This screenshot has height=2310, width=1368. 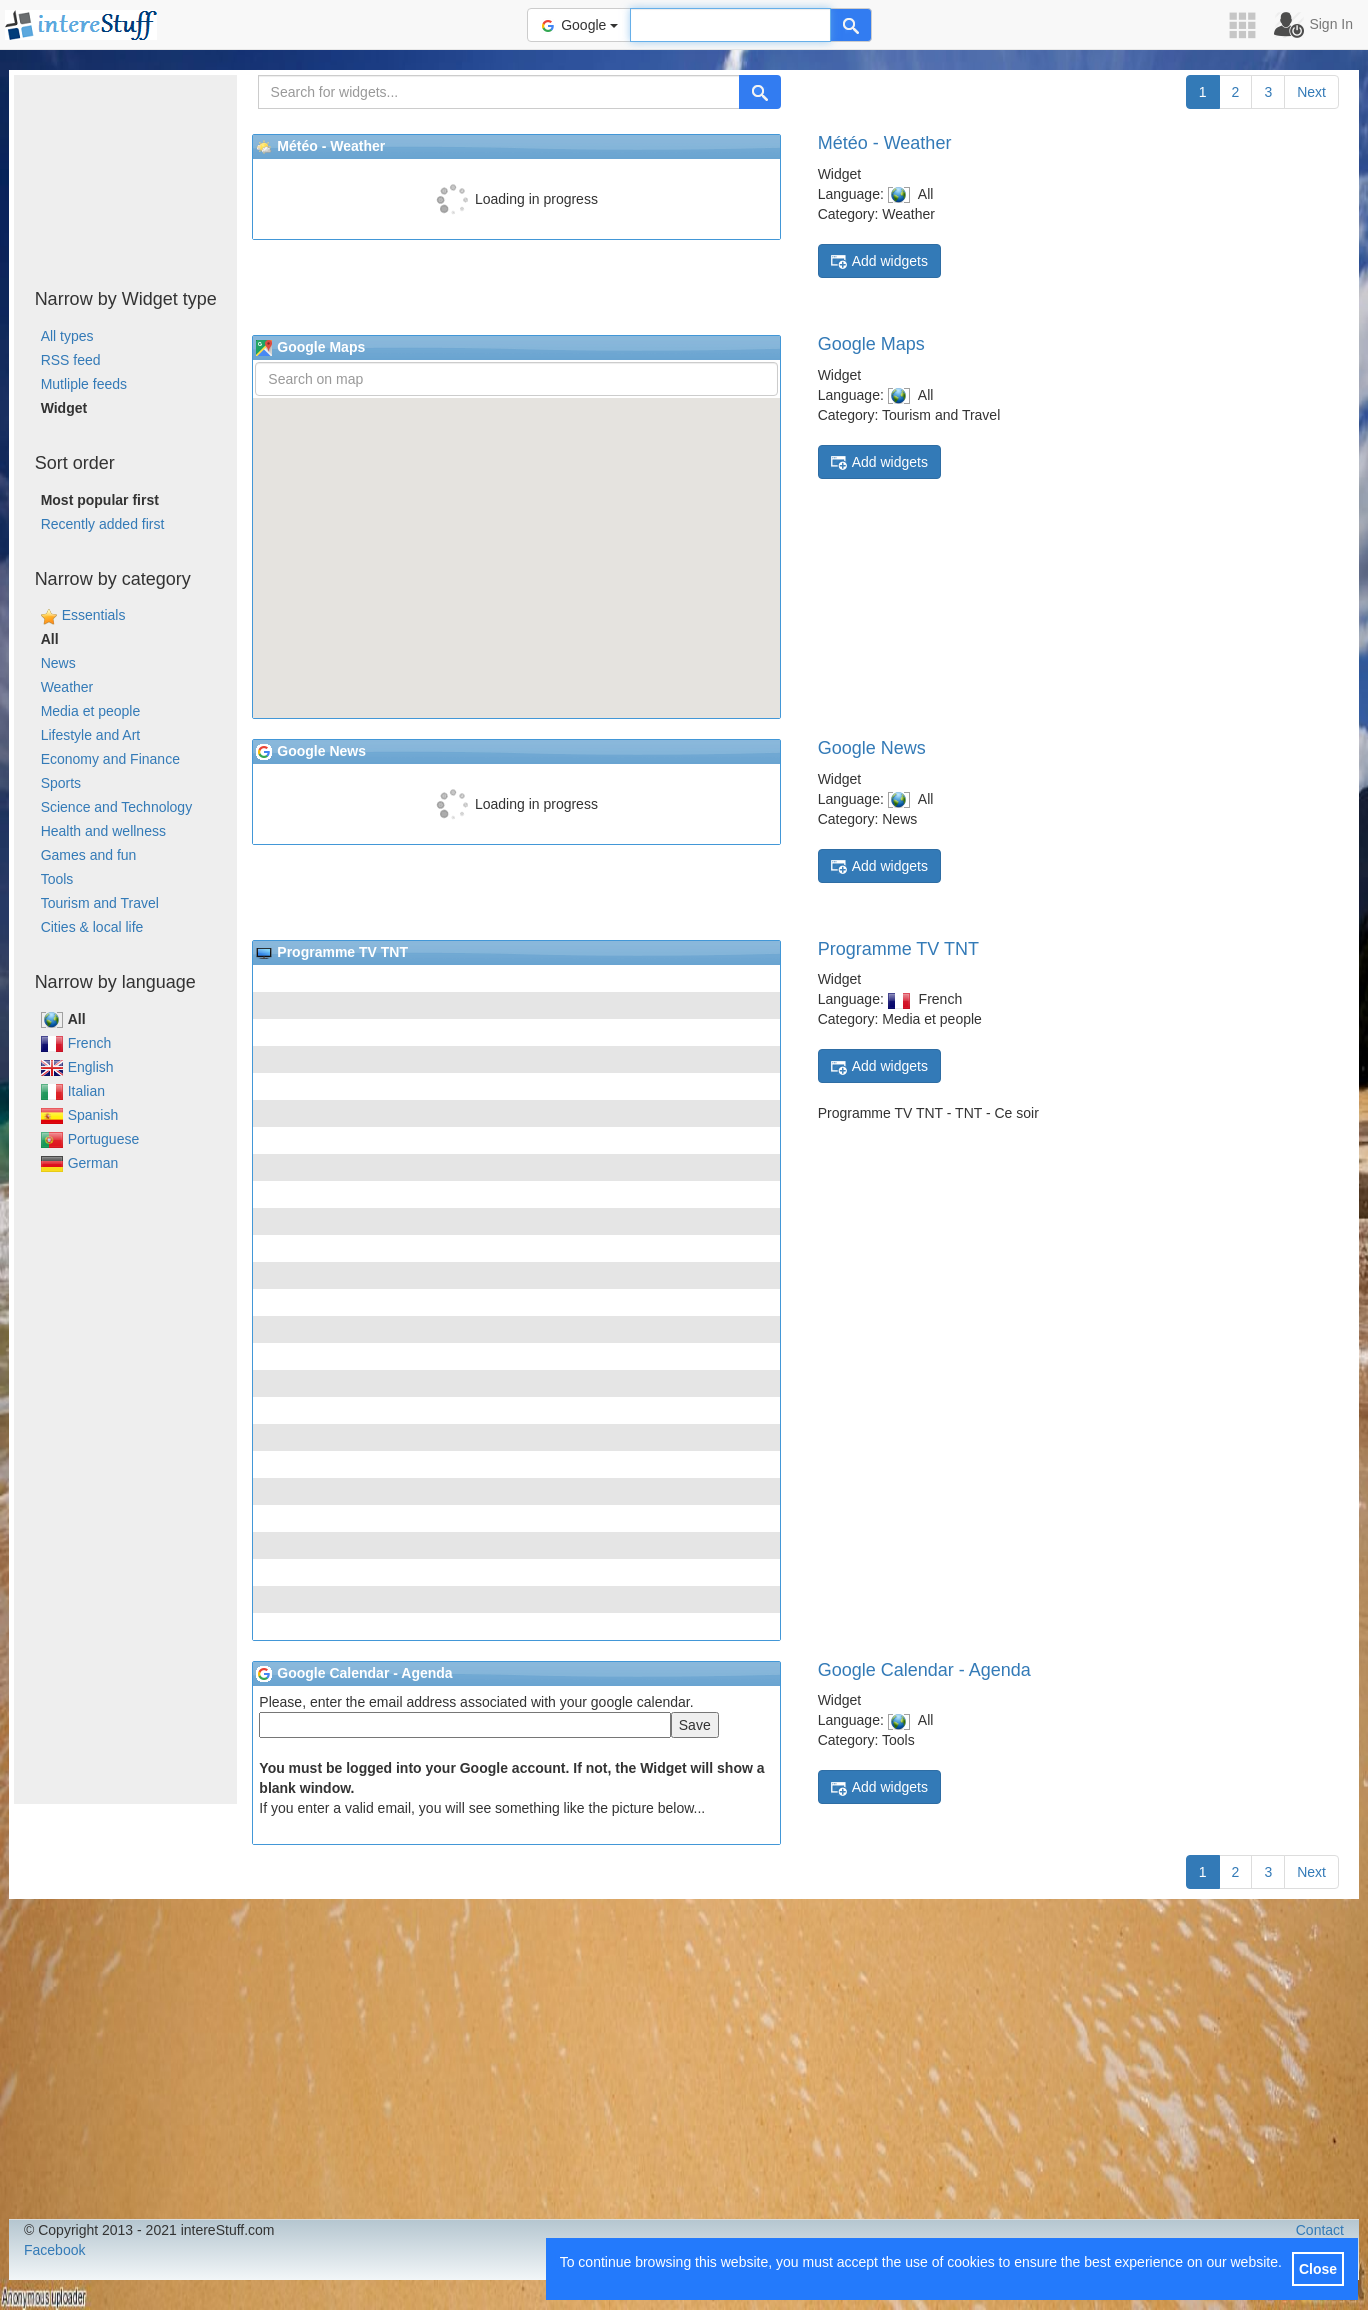 I want to click on [Text input to search for], so click(x=730, y=25).